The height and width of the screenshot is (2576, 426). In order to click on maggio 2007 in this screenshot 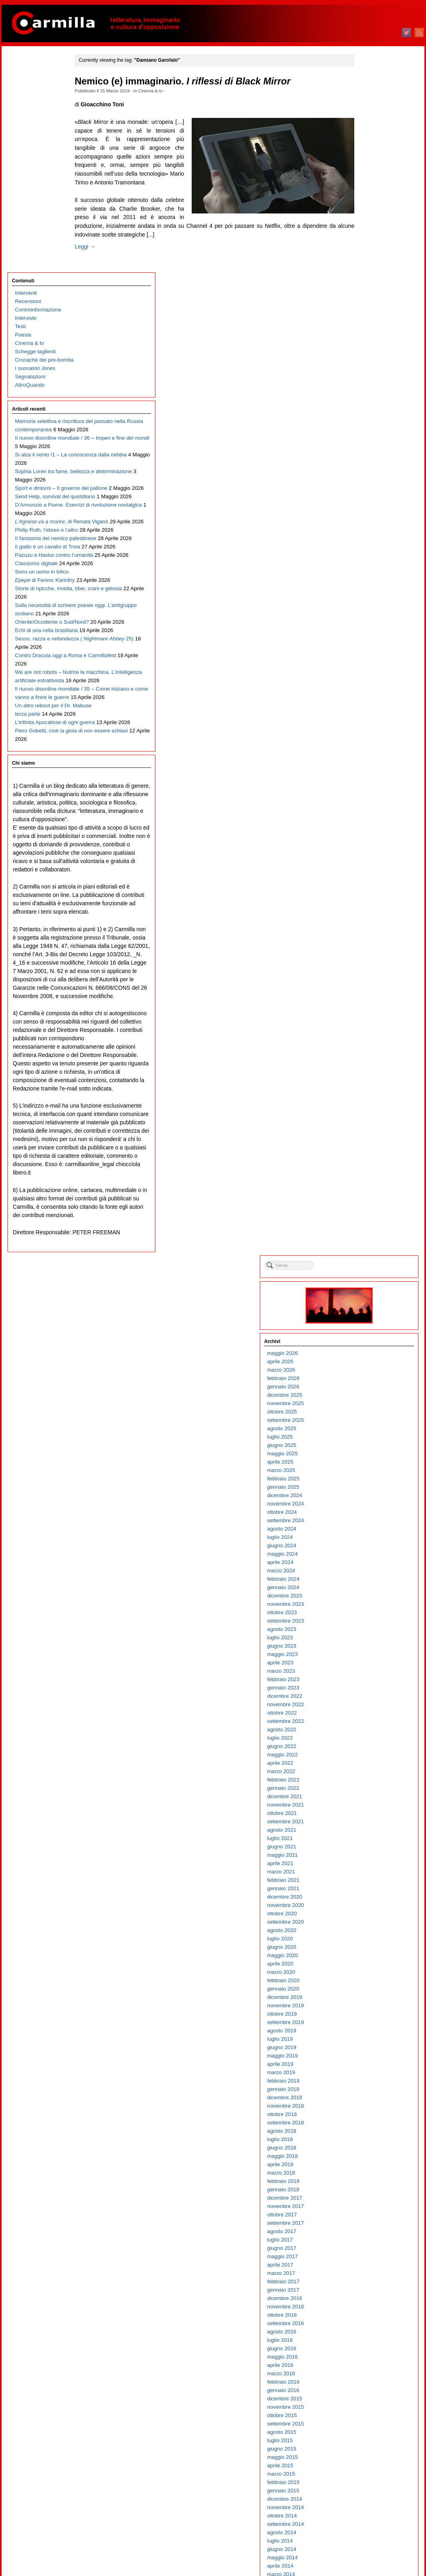, I will do `click(367, 2060)`.